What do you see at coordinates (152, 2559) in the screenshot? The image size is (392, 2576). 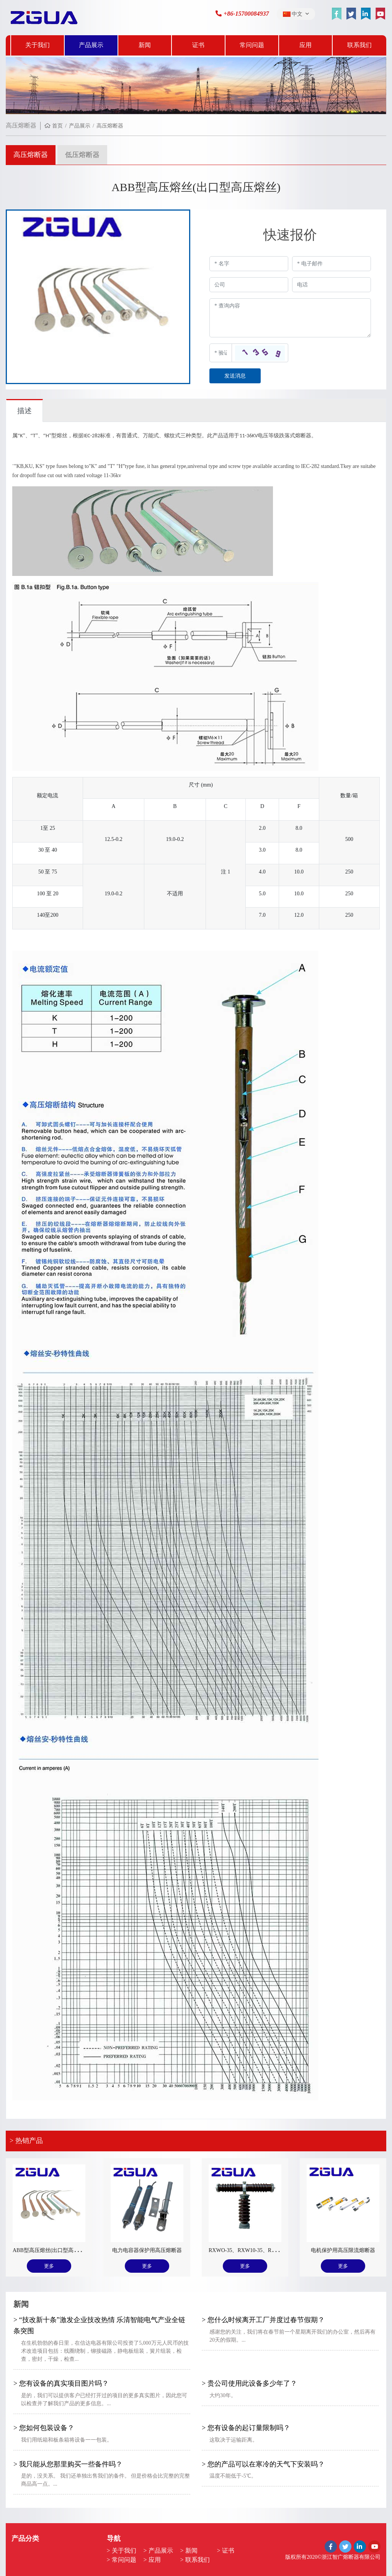 I see `> 应用` at bounding box center [152, 2559].